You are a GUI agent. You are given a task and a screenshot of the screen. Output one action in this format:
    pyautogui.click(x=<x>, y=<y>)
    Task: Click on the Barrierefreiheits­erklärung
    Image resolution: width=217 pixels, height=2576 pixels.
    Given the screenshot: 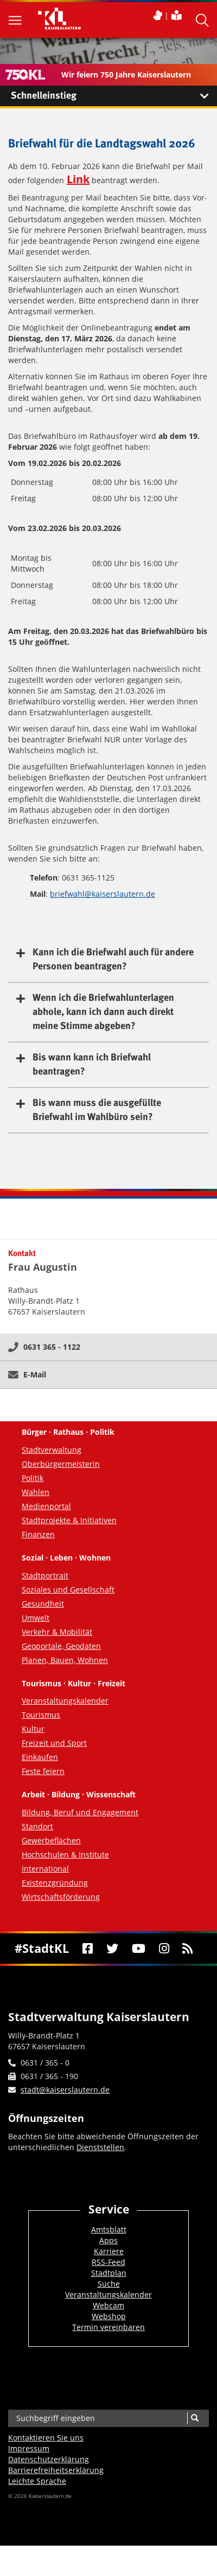 What is the action you would take?
    pyautogui.click(x=56, y=2470)
    